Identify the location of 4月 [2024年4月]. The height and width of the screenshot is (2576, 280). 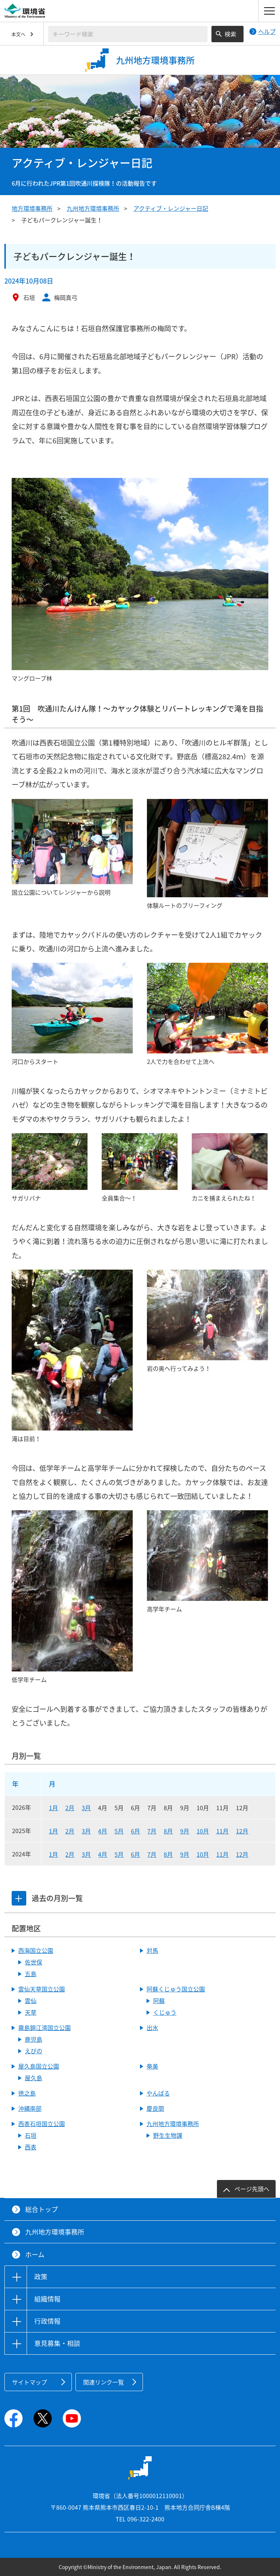
(102, 1854).